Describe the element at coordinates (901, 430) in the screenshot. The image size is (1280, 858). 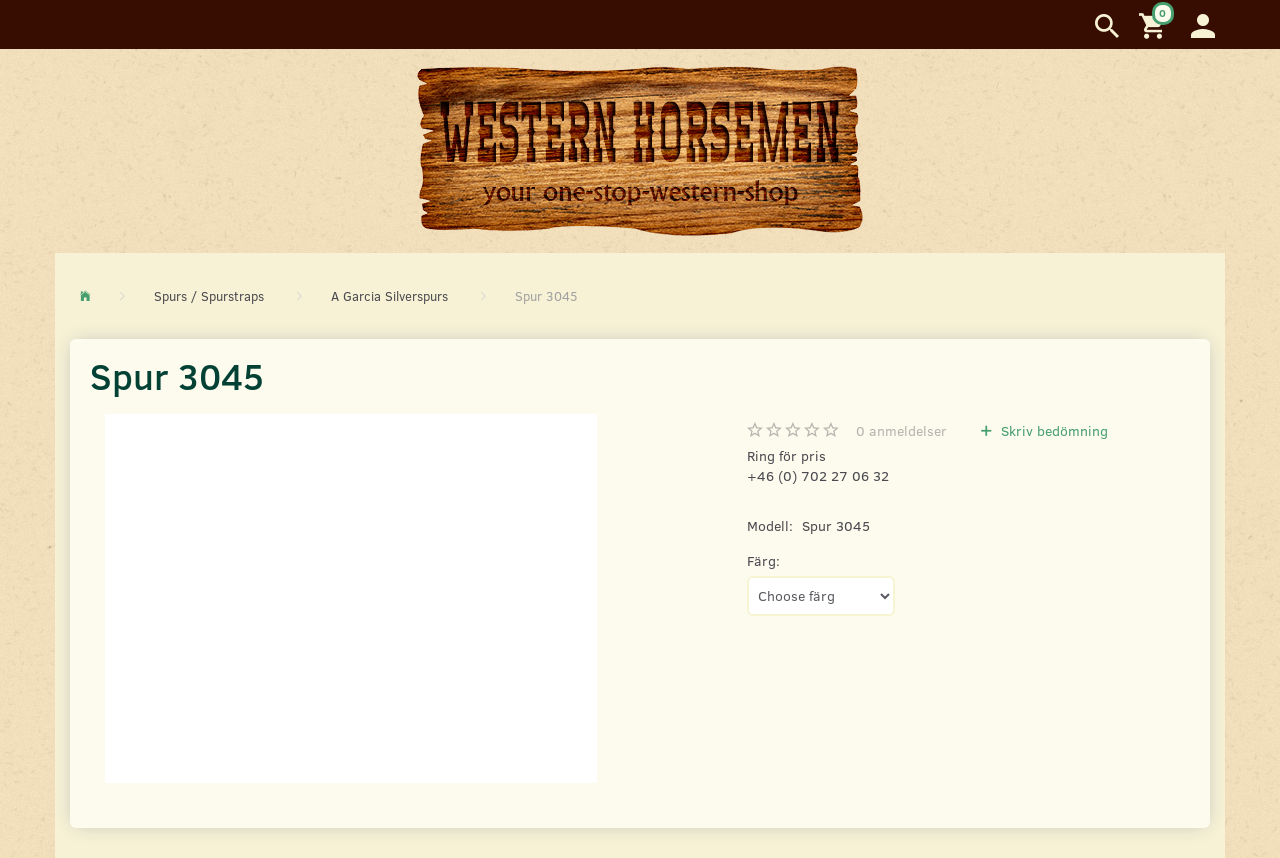
I see `anmeldelser` at that location.